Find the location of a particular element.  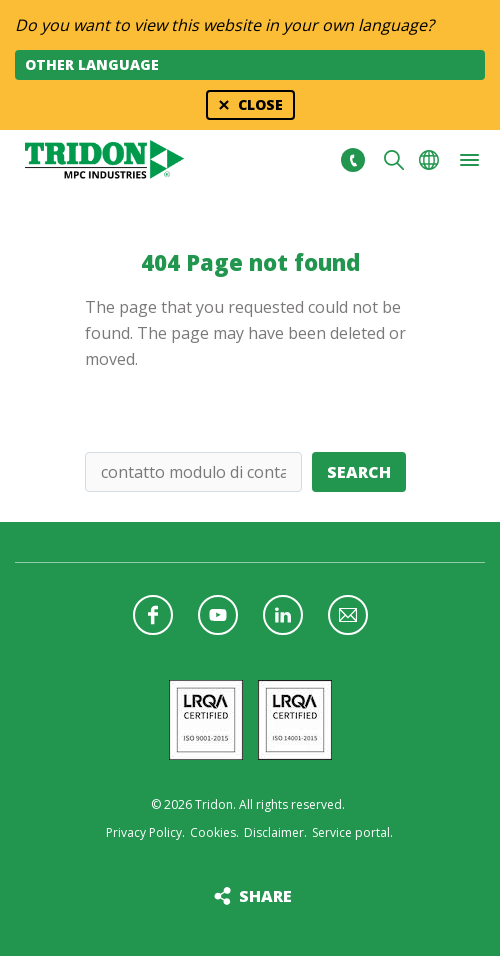

Follow us with a newsletter is located at coordinates (348, 615).